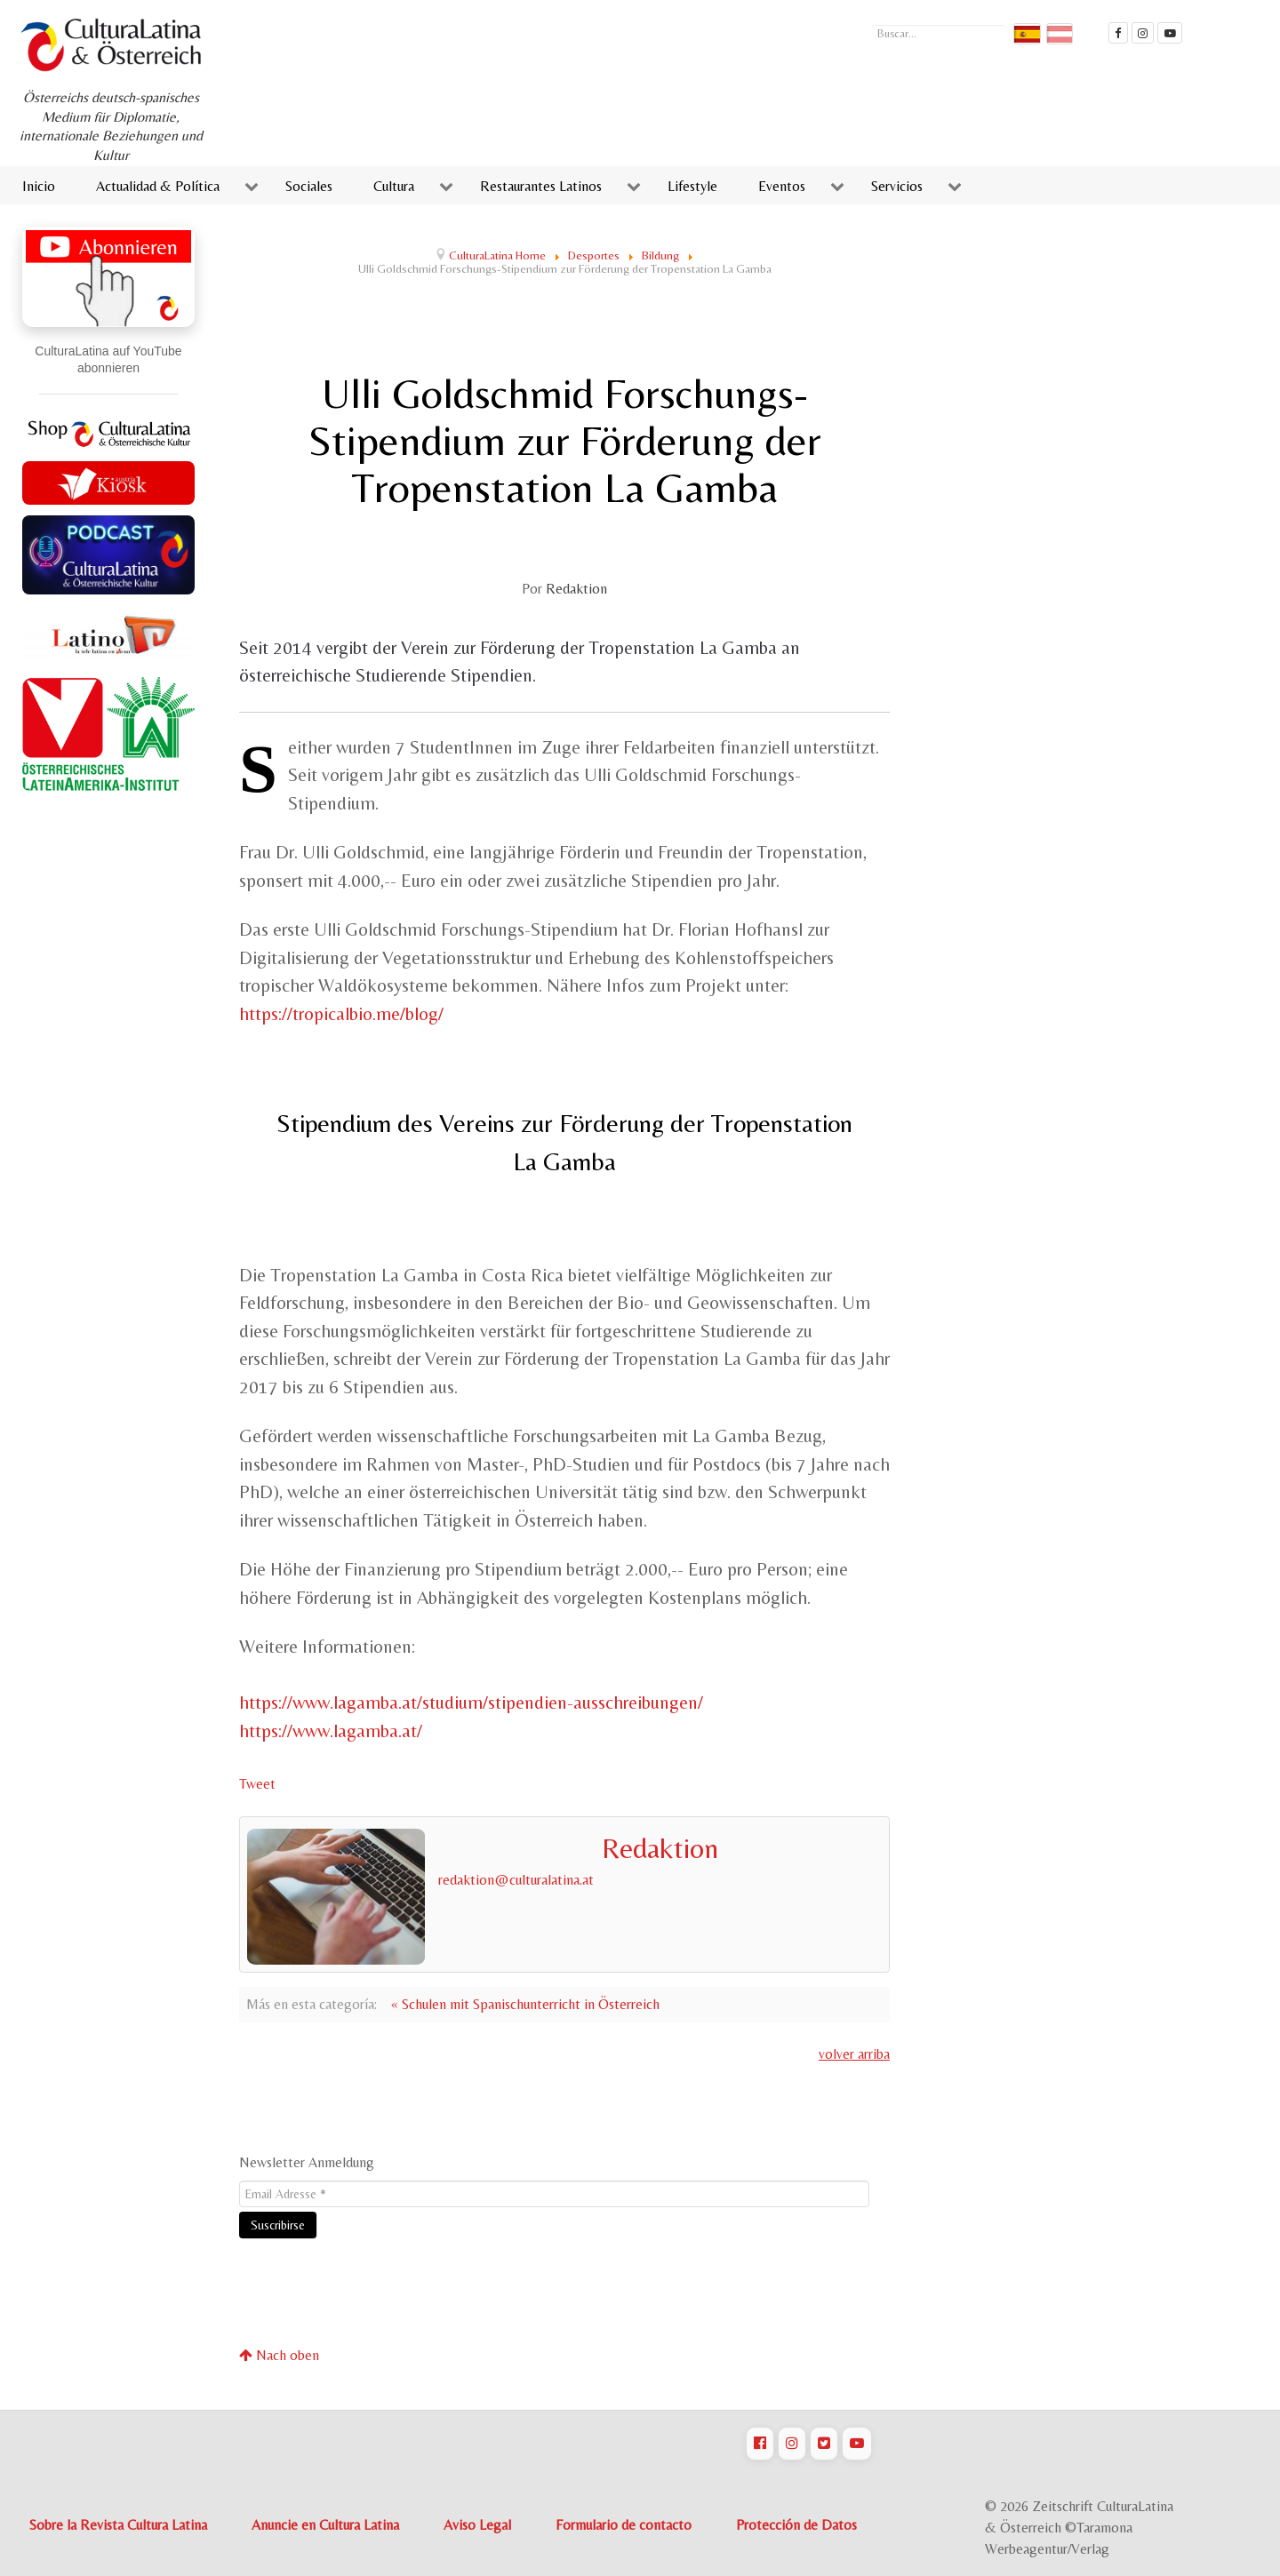  What do you see at coordinates (576, 588) in the screenshot?
I see `Redaktion` at bounding box center [576, 588].